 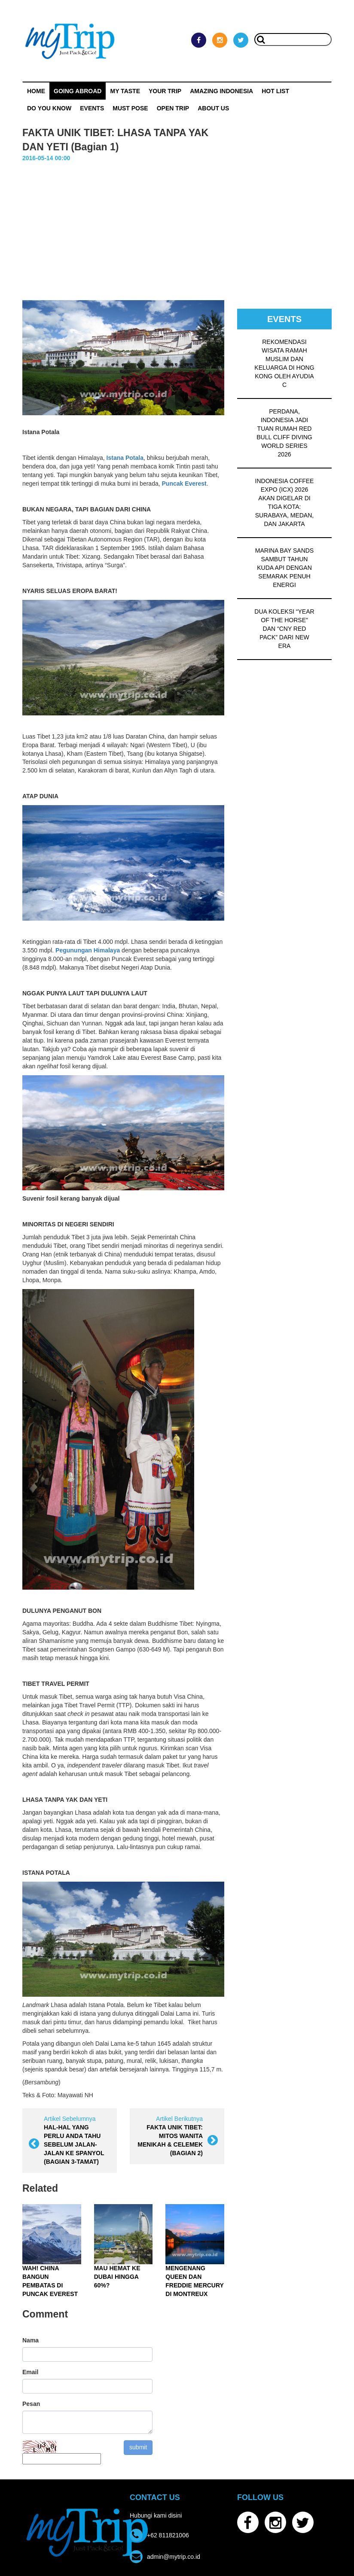 What do you see at coordinates (221, 91) in the screenshot?
I see `Amazing Indonesia` at bounding box center [221, 91].